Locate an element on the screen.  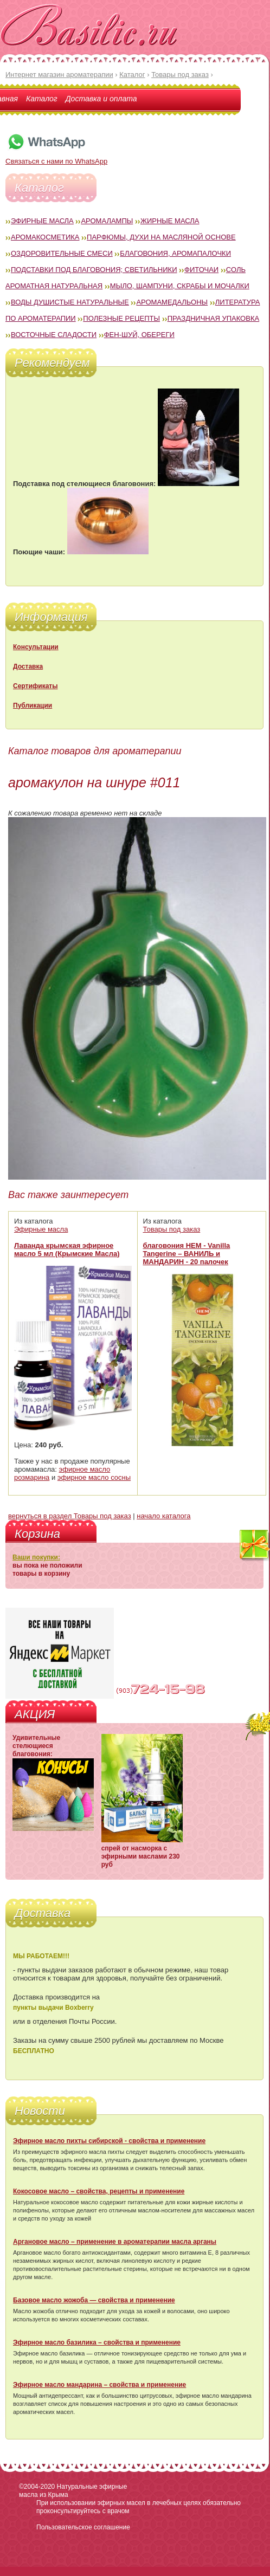
Базовое масло жожоба — свойства и применение is located at coordinates (94, 2300).